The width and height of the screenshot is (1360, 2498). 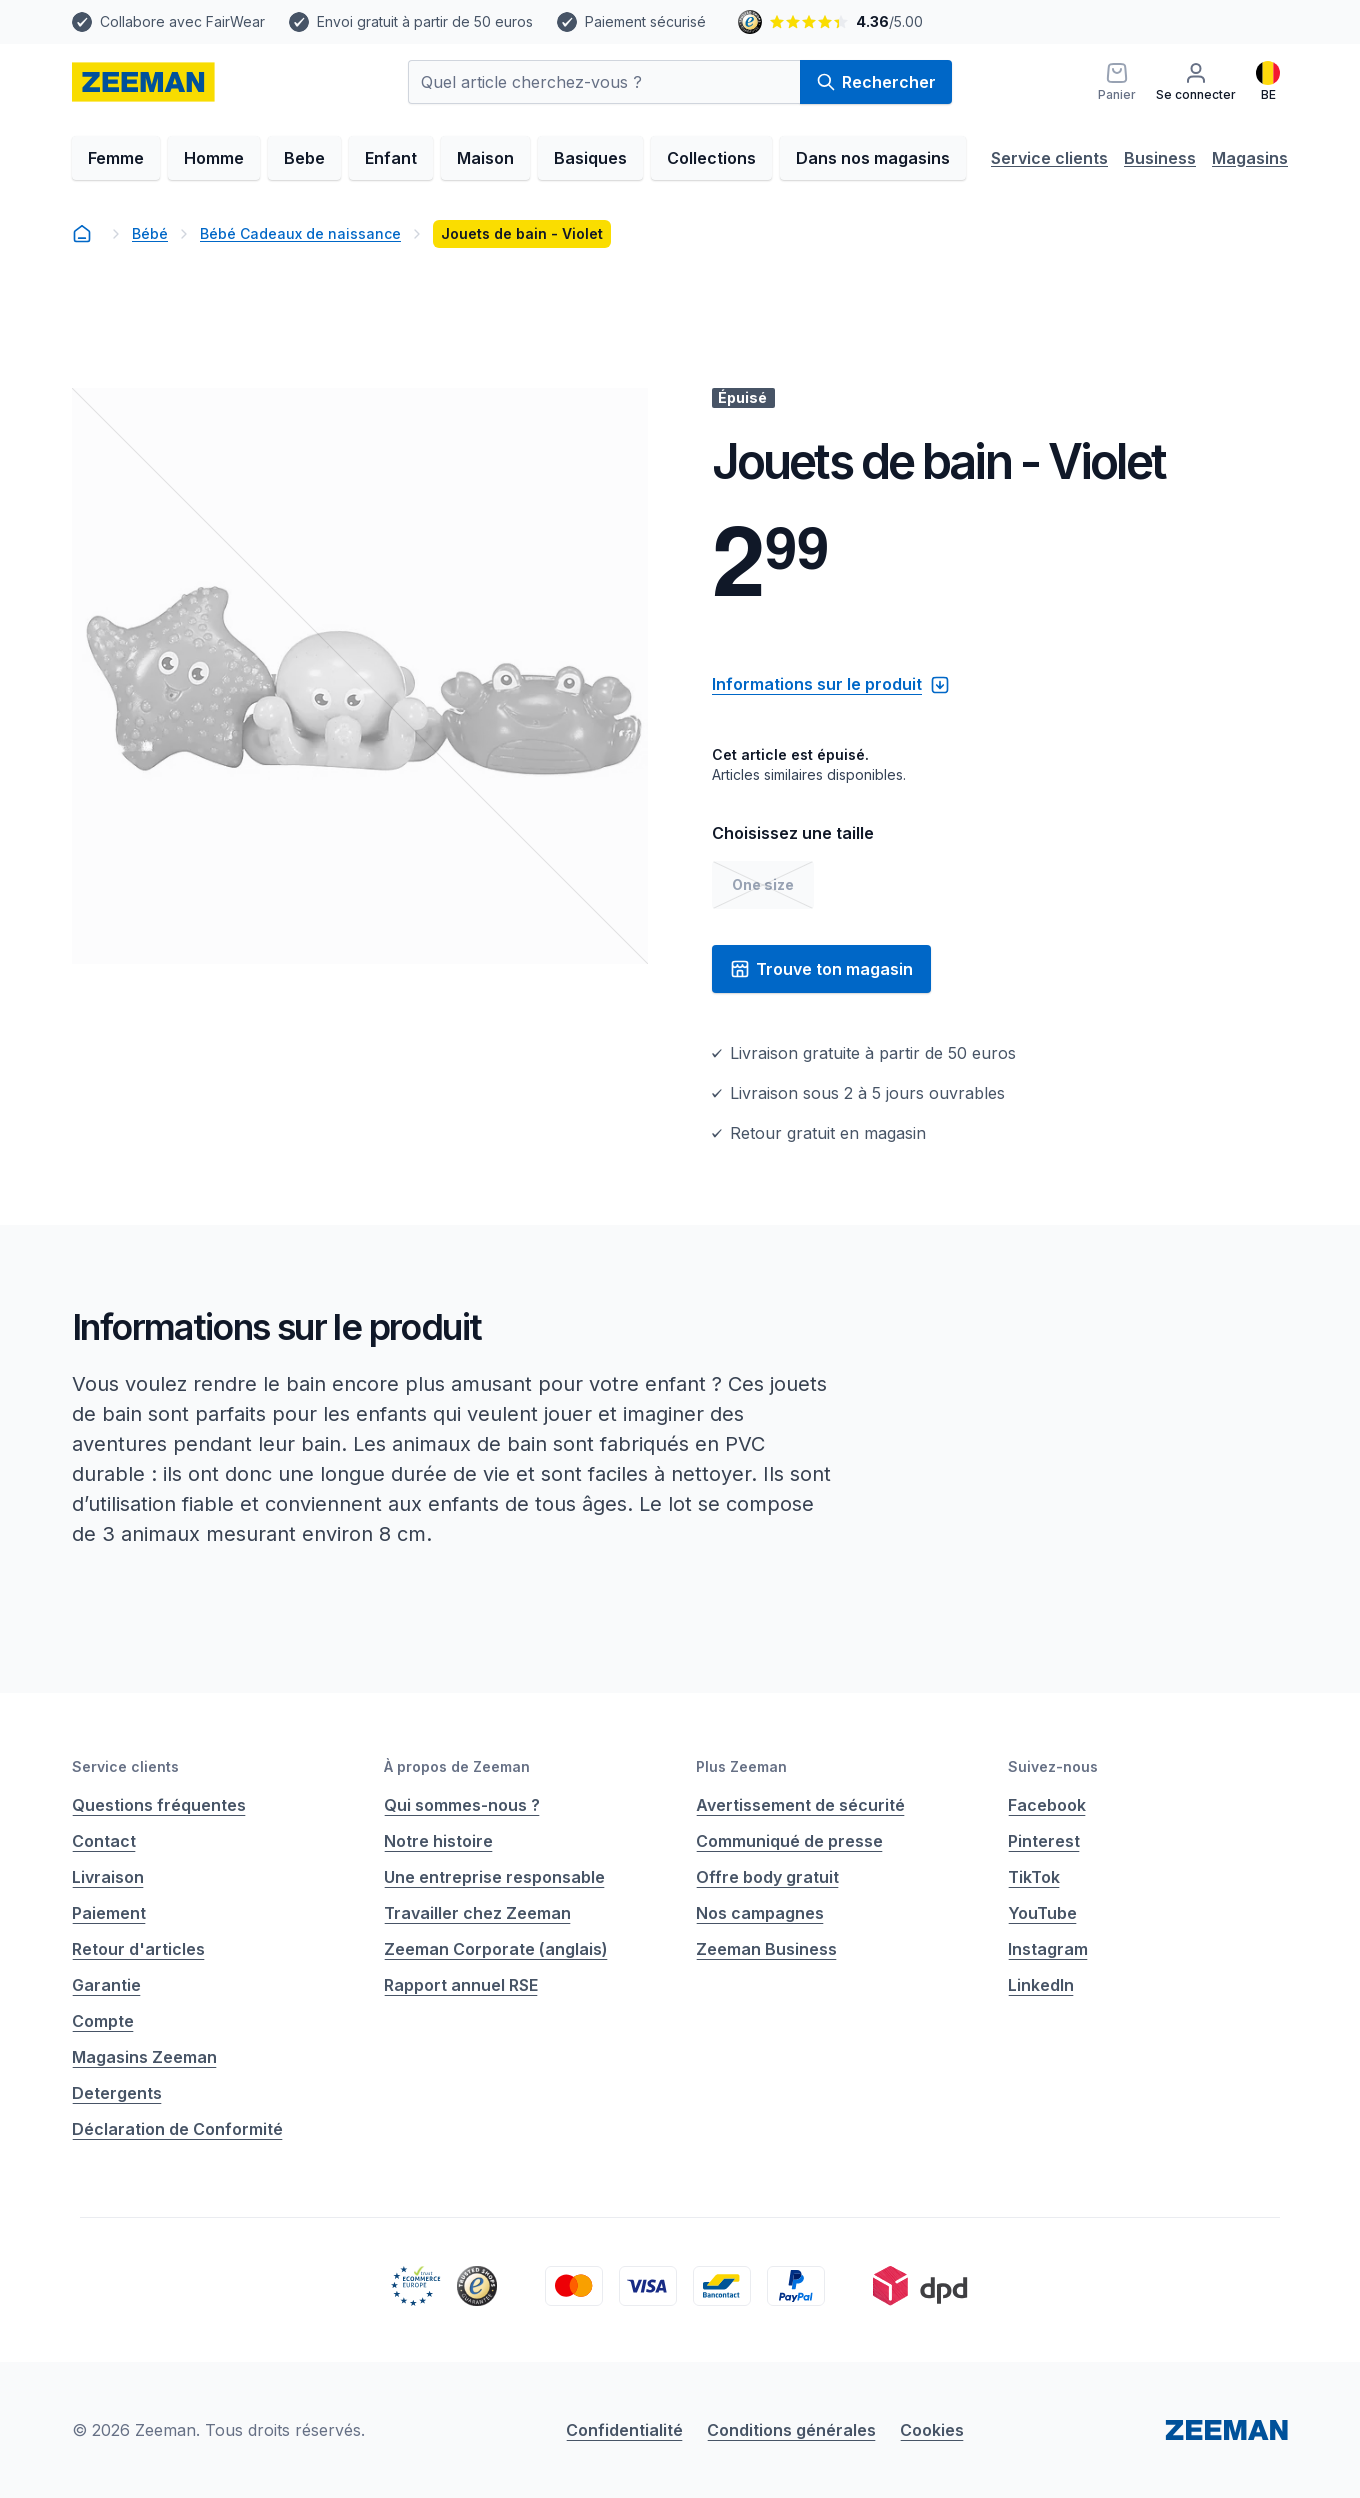 What do you see at coordinates (144, 2057) in the screenshot?
I see `Magasins Zeeman` at bounding box center [144, 2057].